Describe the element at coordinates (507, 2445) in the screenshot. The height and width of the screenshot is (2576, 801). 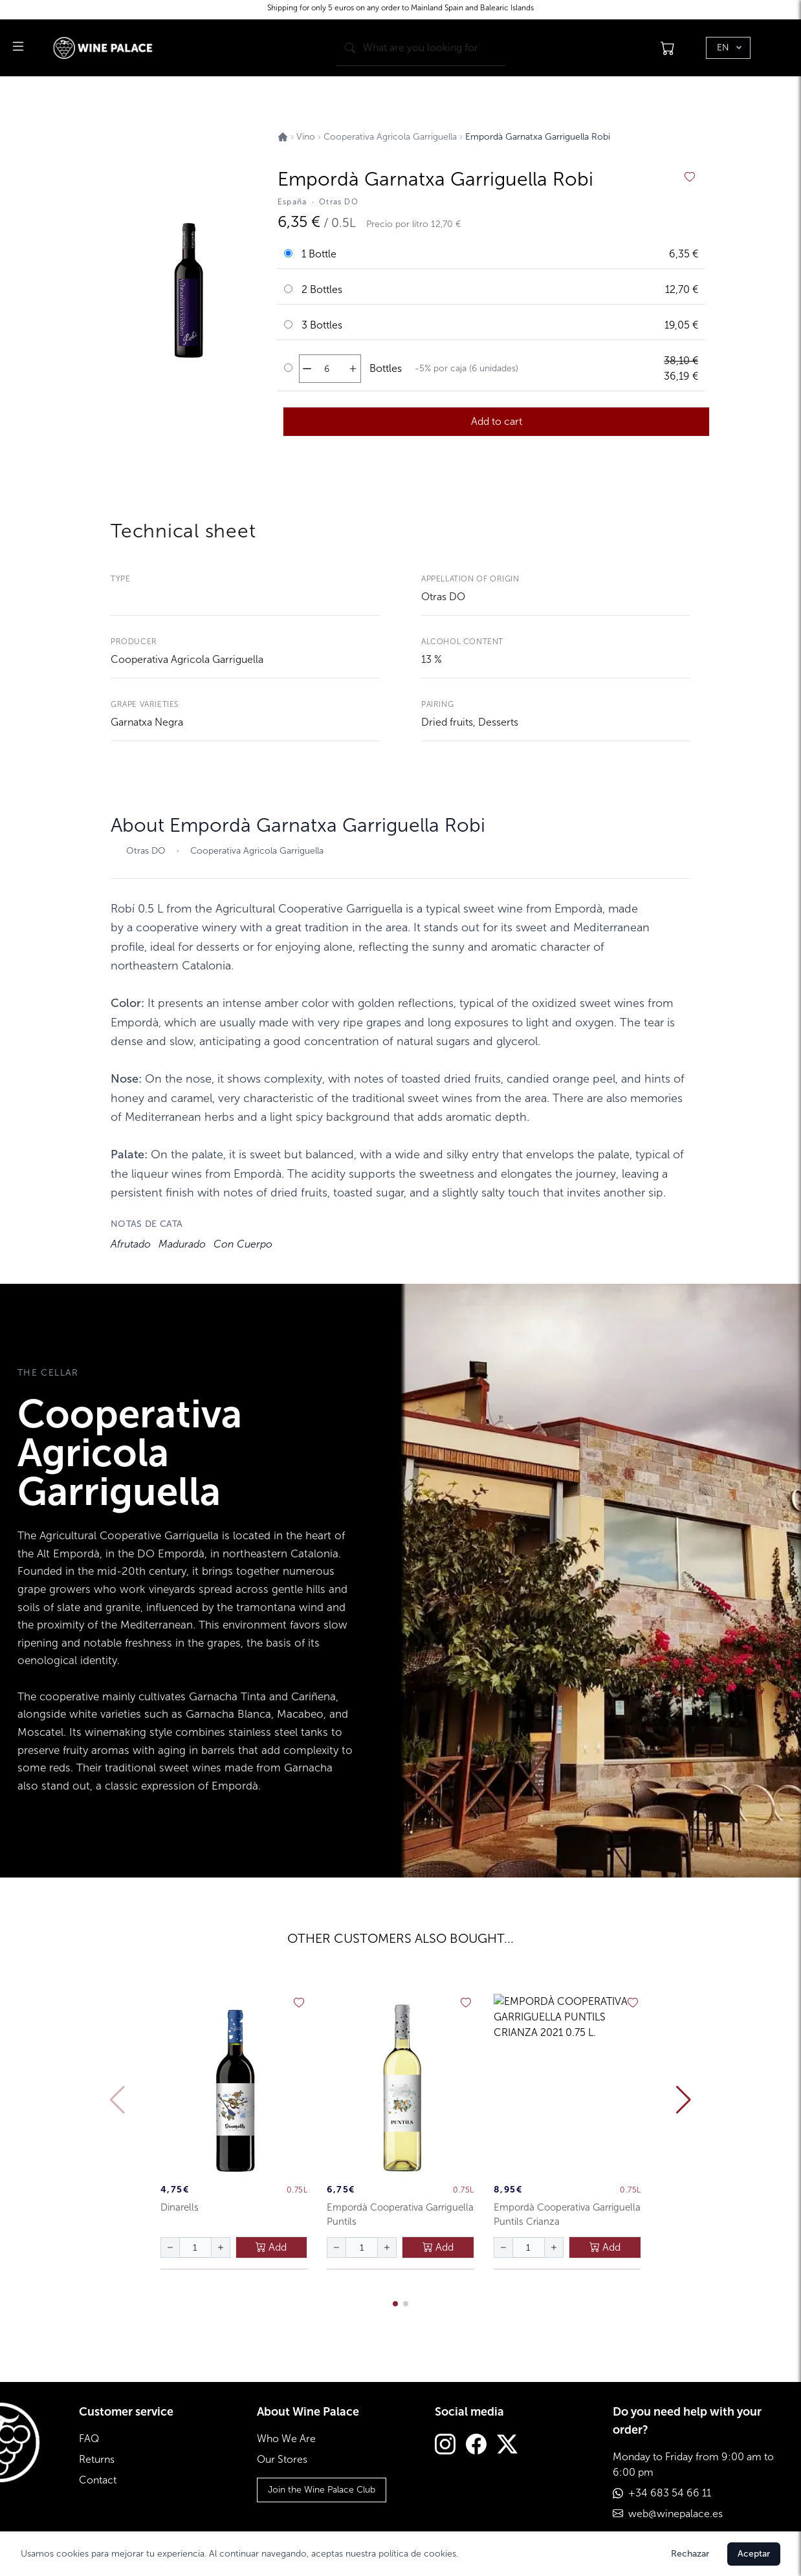
I see `[Twitter]` at that location.